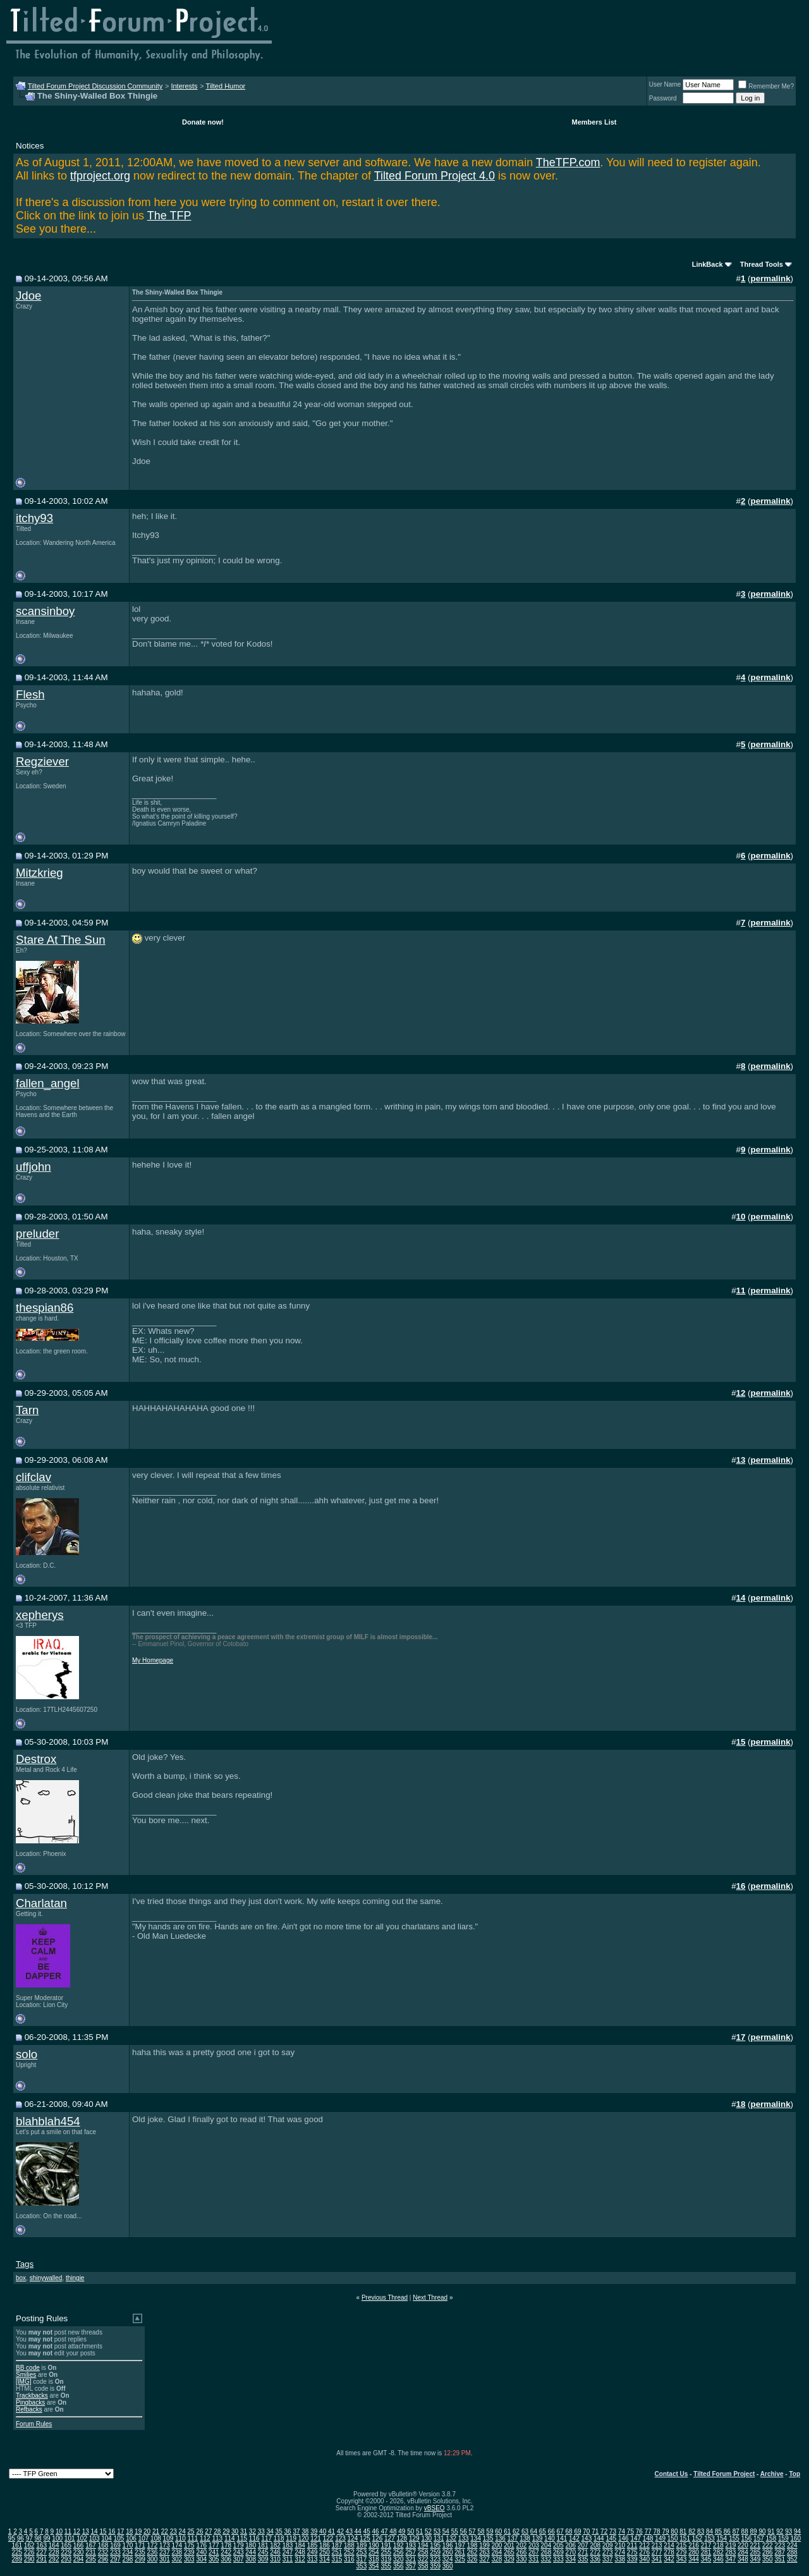  Describe the element at coordinates (287, 2531) in the screenshot. I see `36` at that location.